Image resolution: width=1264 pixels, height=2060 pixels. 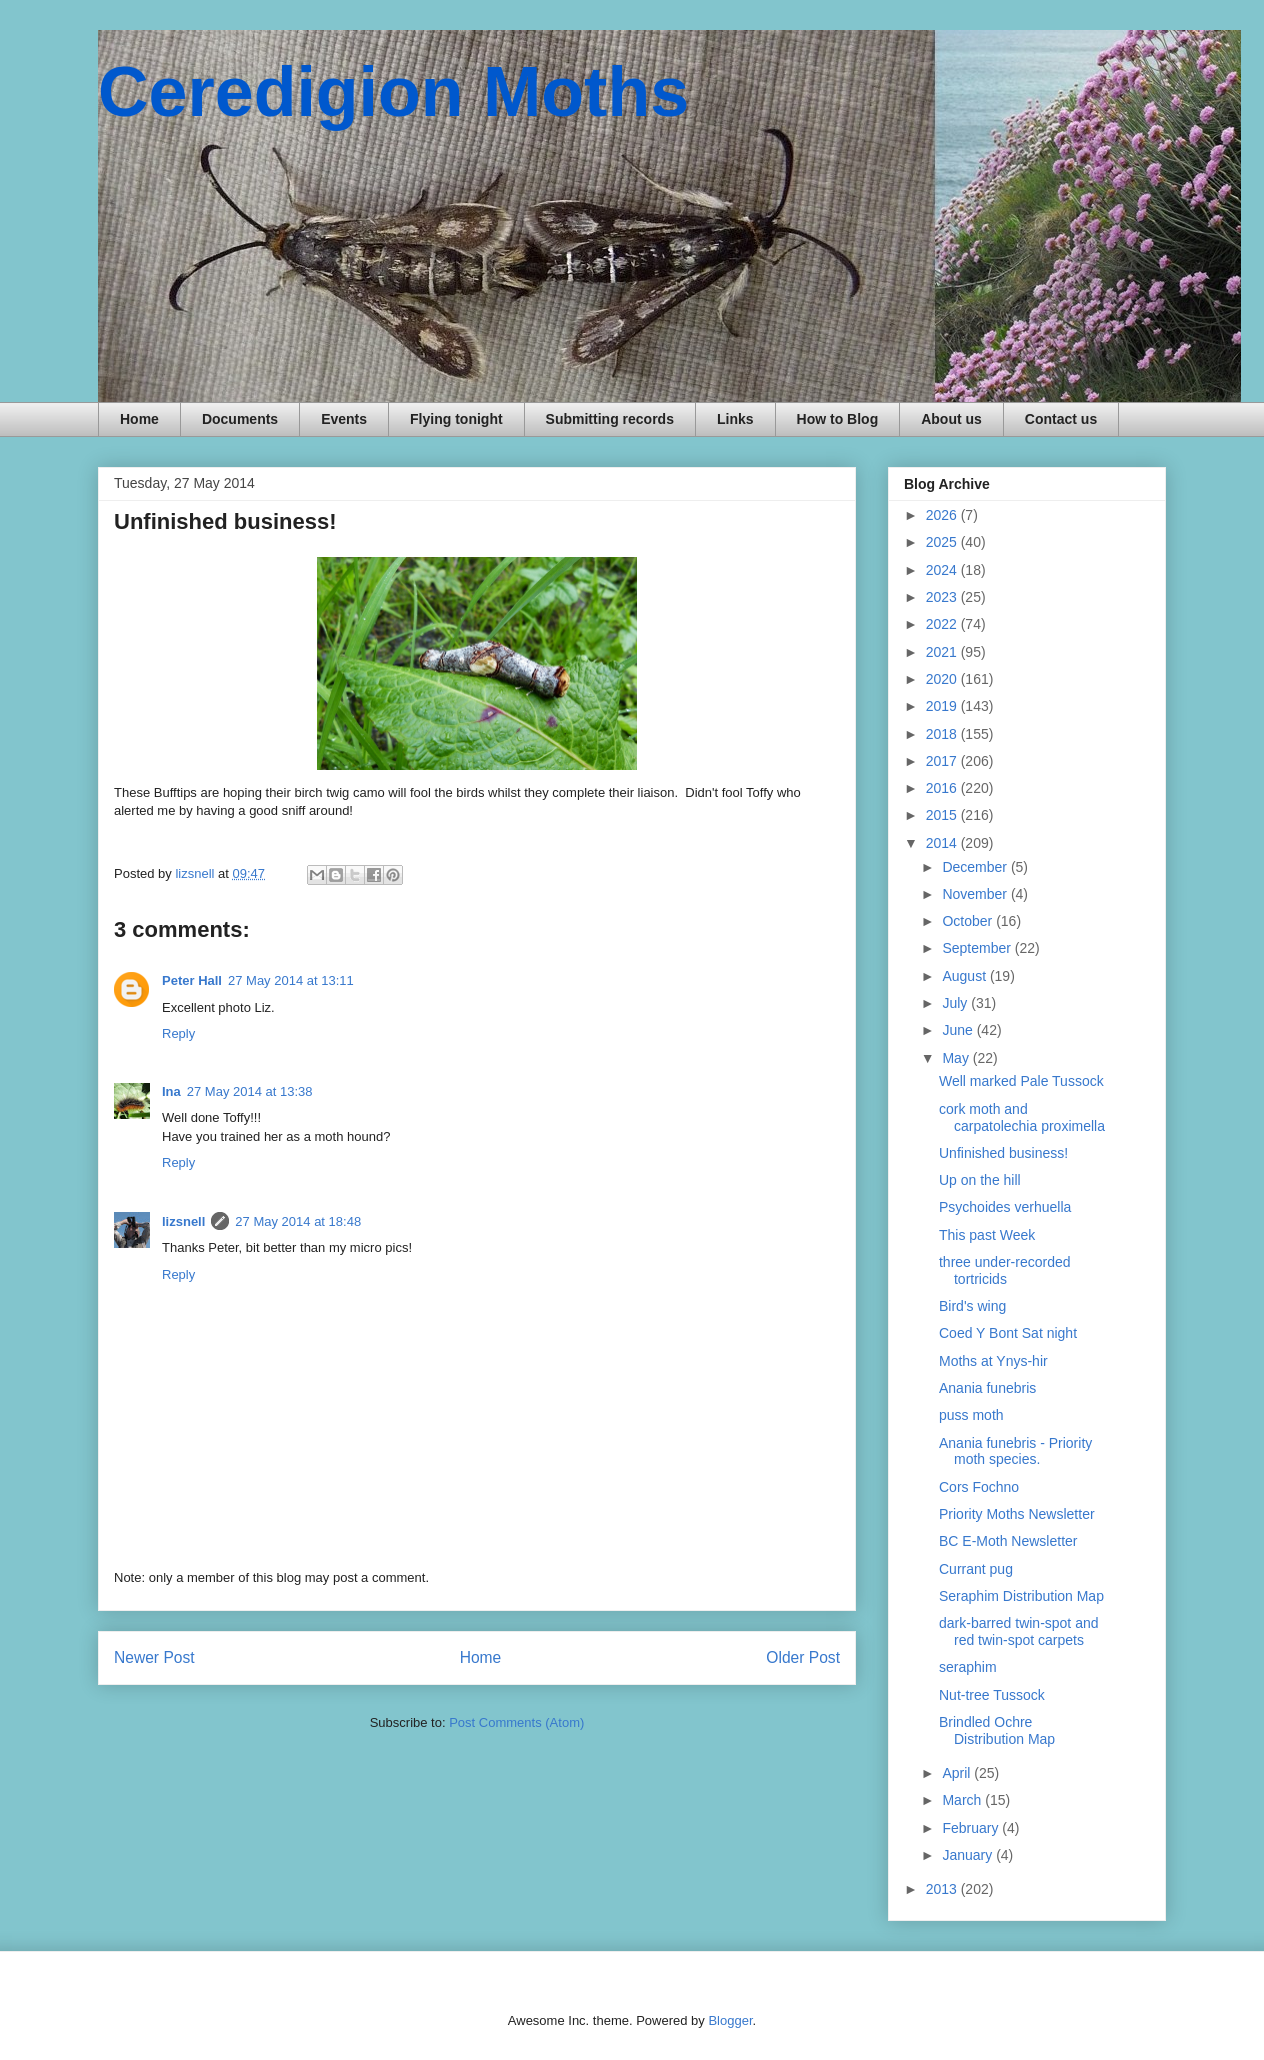 I want to click on Ina, so click(x=171, y=1091).